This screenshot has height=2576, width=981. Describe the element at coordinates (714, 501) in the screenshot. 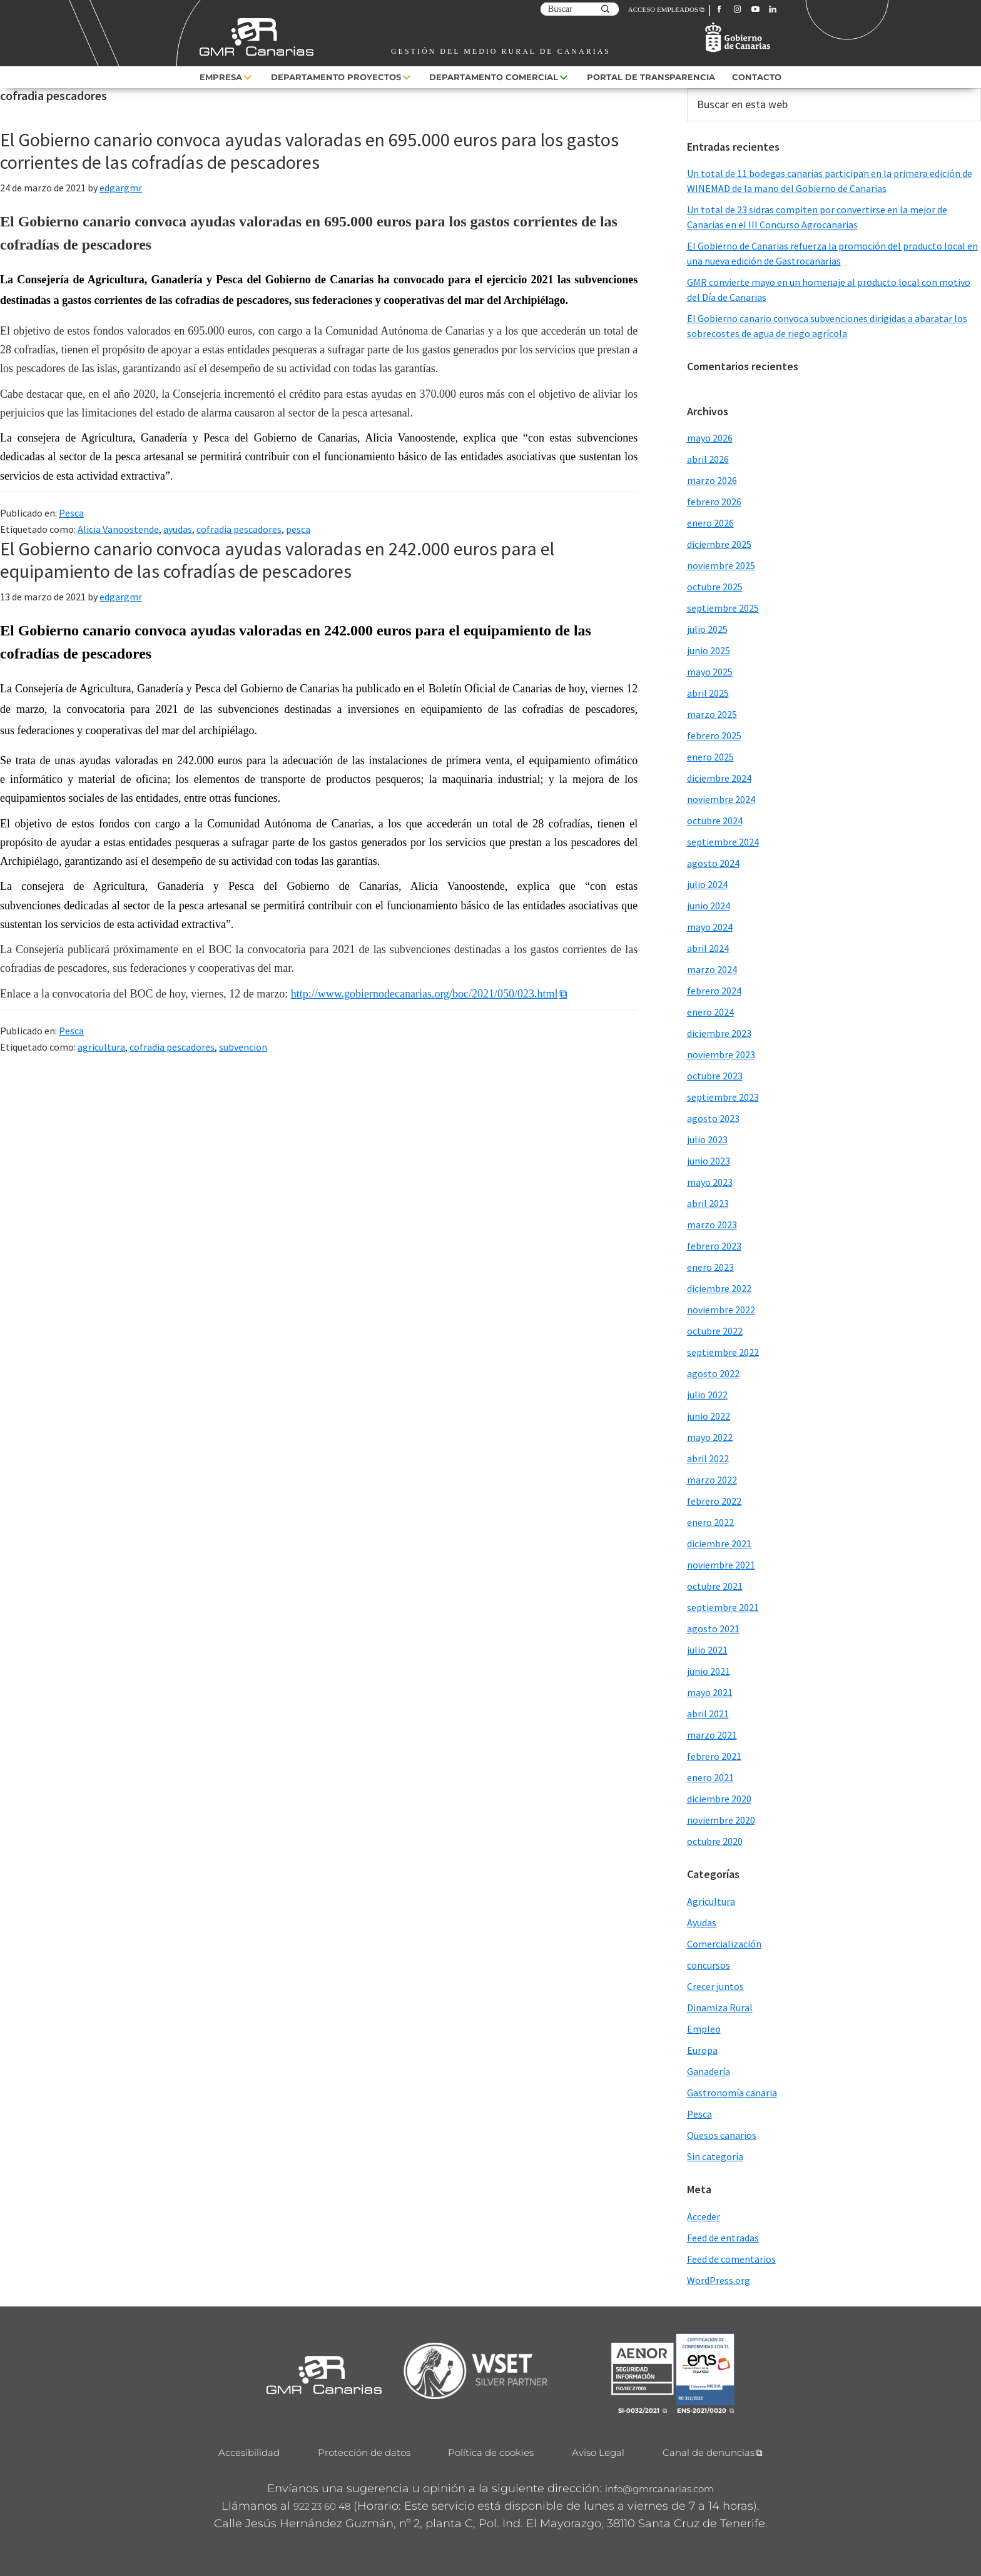

I see `febrero 2026` at that location.